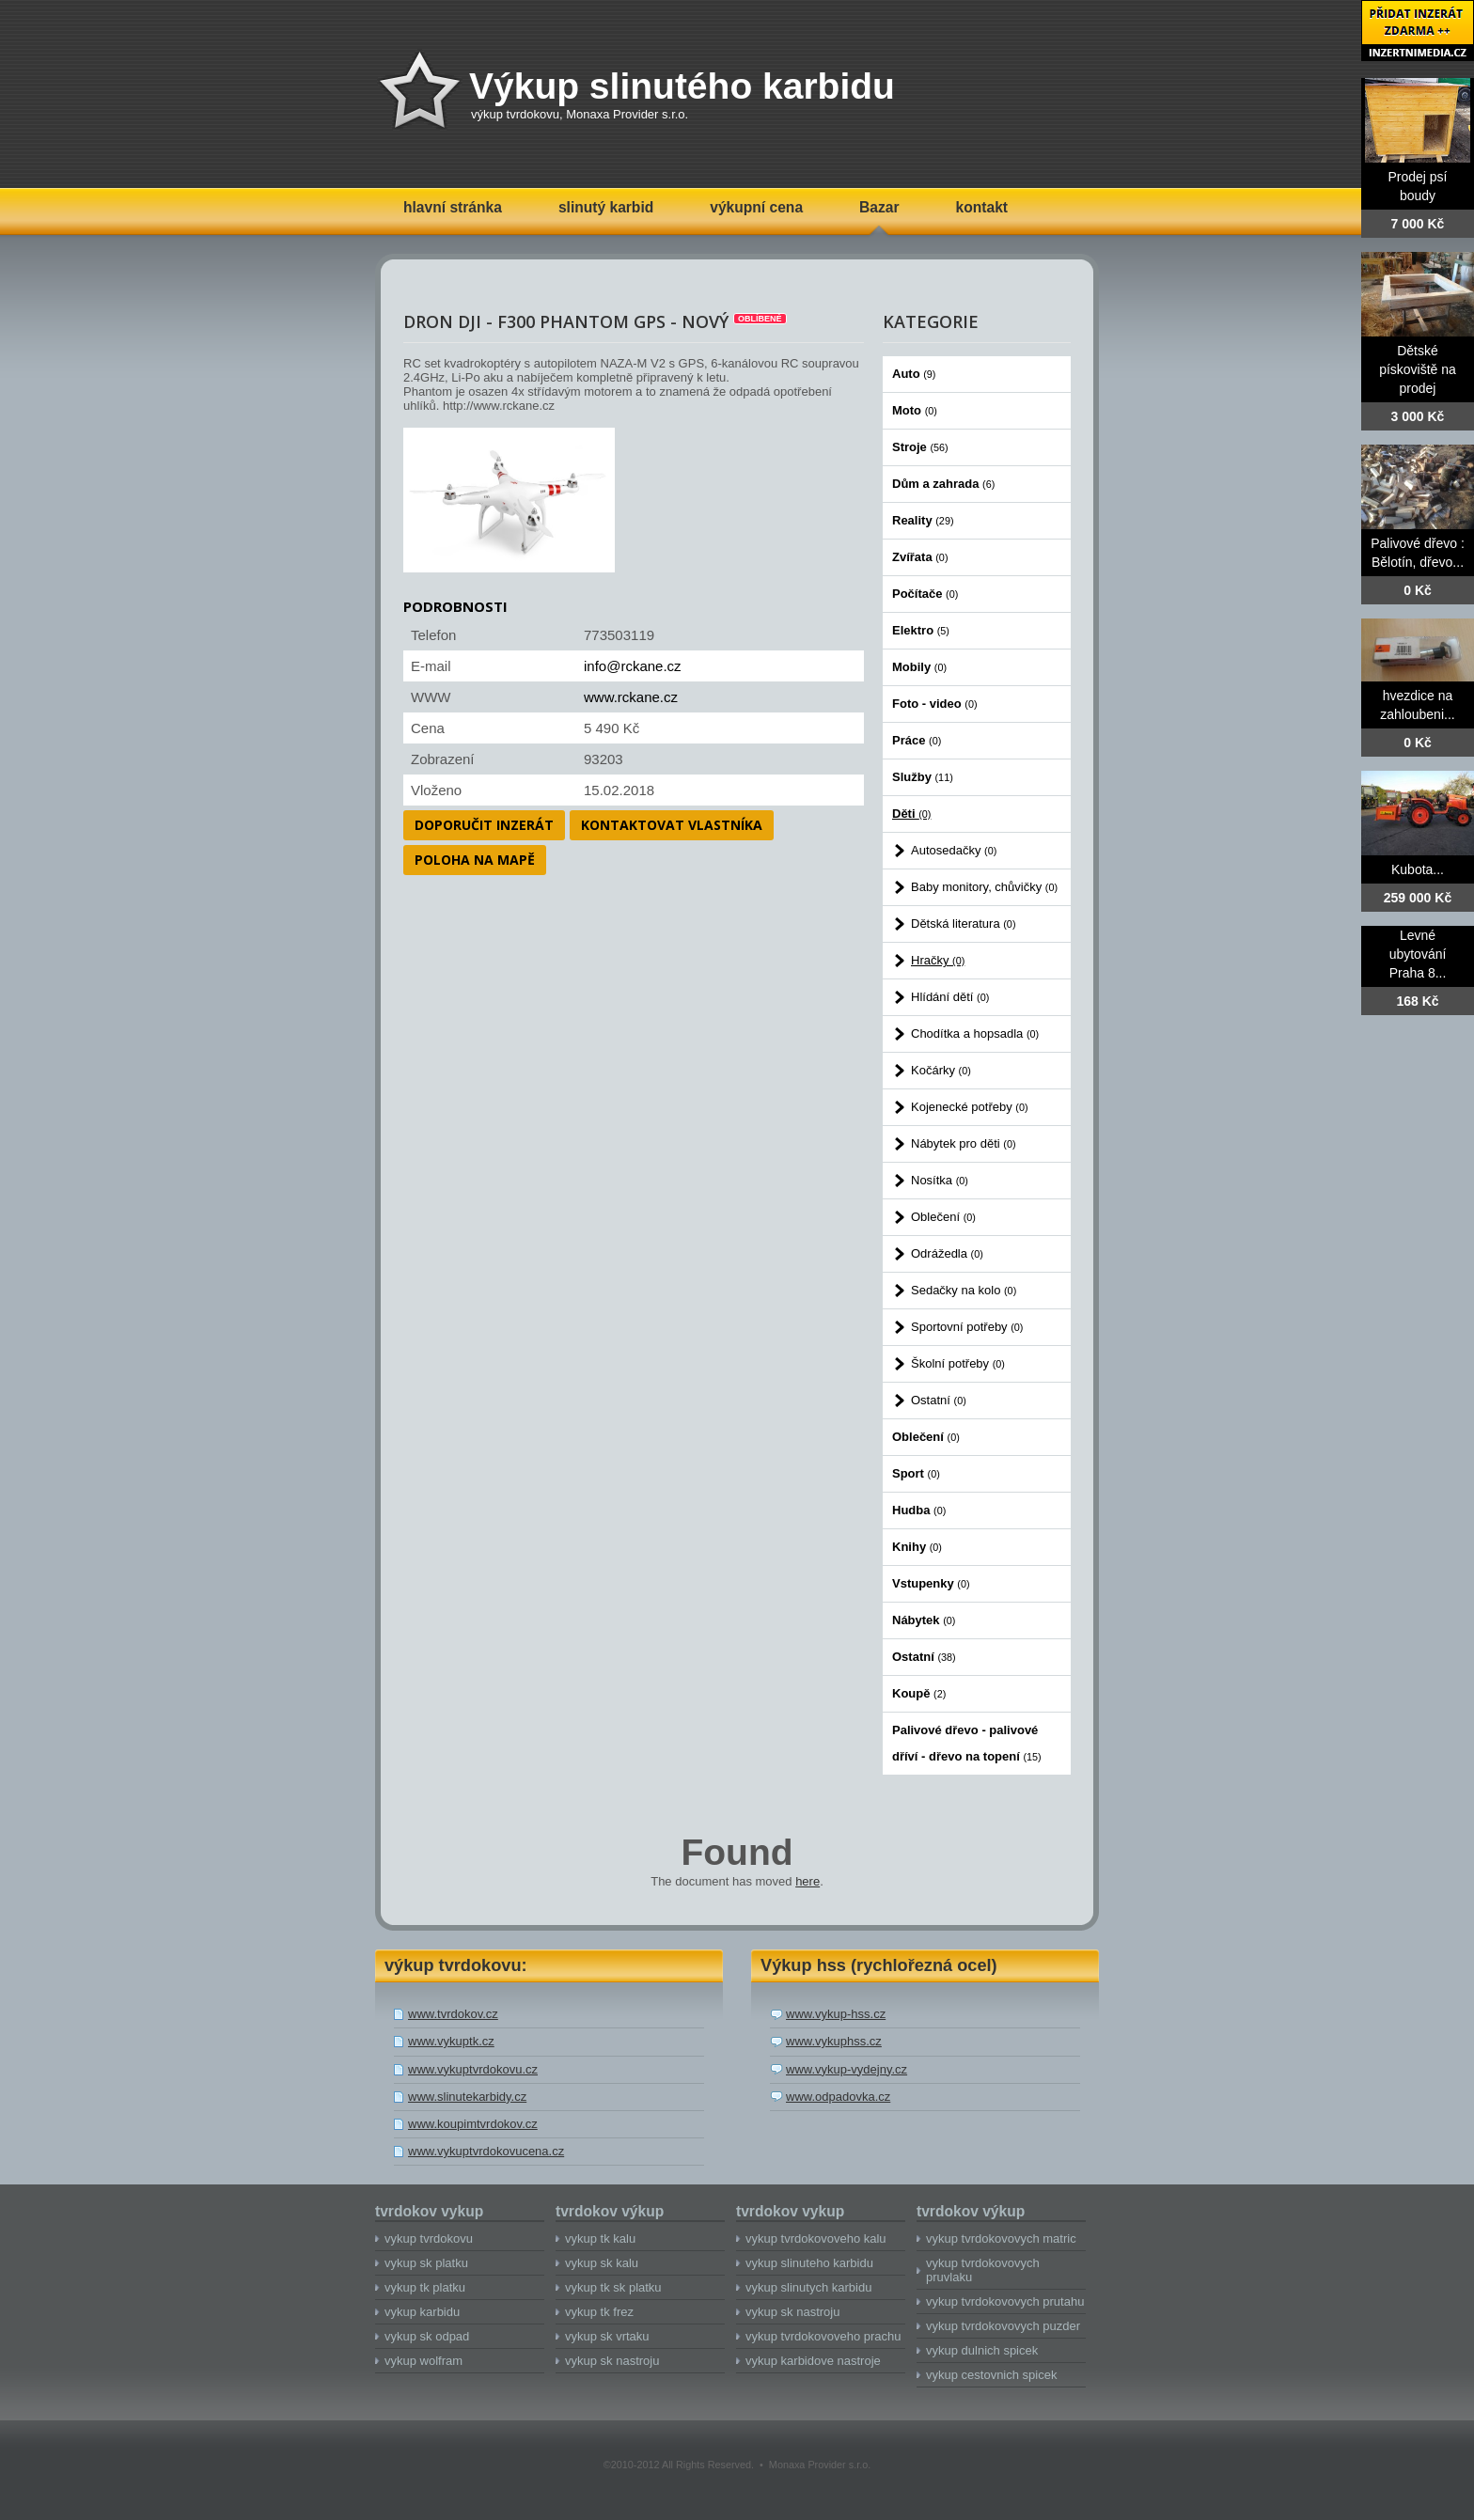 Image resolution: width=1474 pixels, height=2520 pixels. Describe the element at coordinates (941, 1070) in the screenshot. I see `Kočárky` at that location.